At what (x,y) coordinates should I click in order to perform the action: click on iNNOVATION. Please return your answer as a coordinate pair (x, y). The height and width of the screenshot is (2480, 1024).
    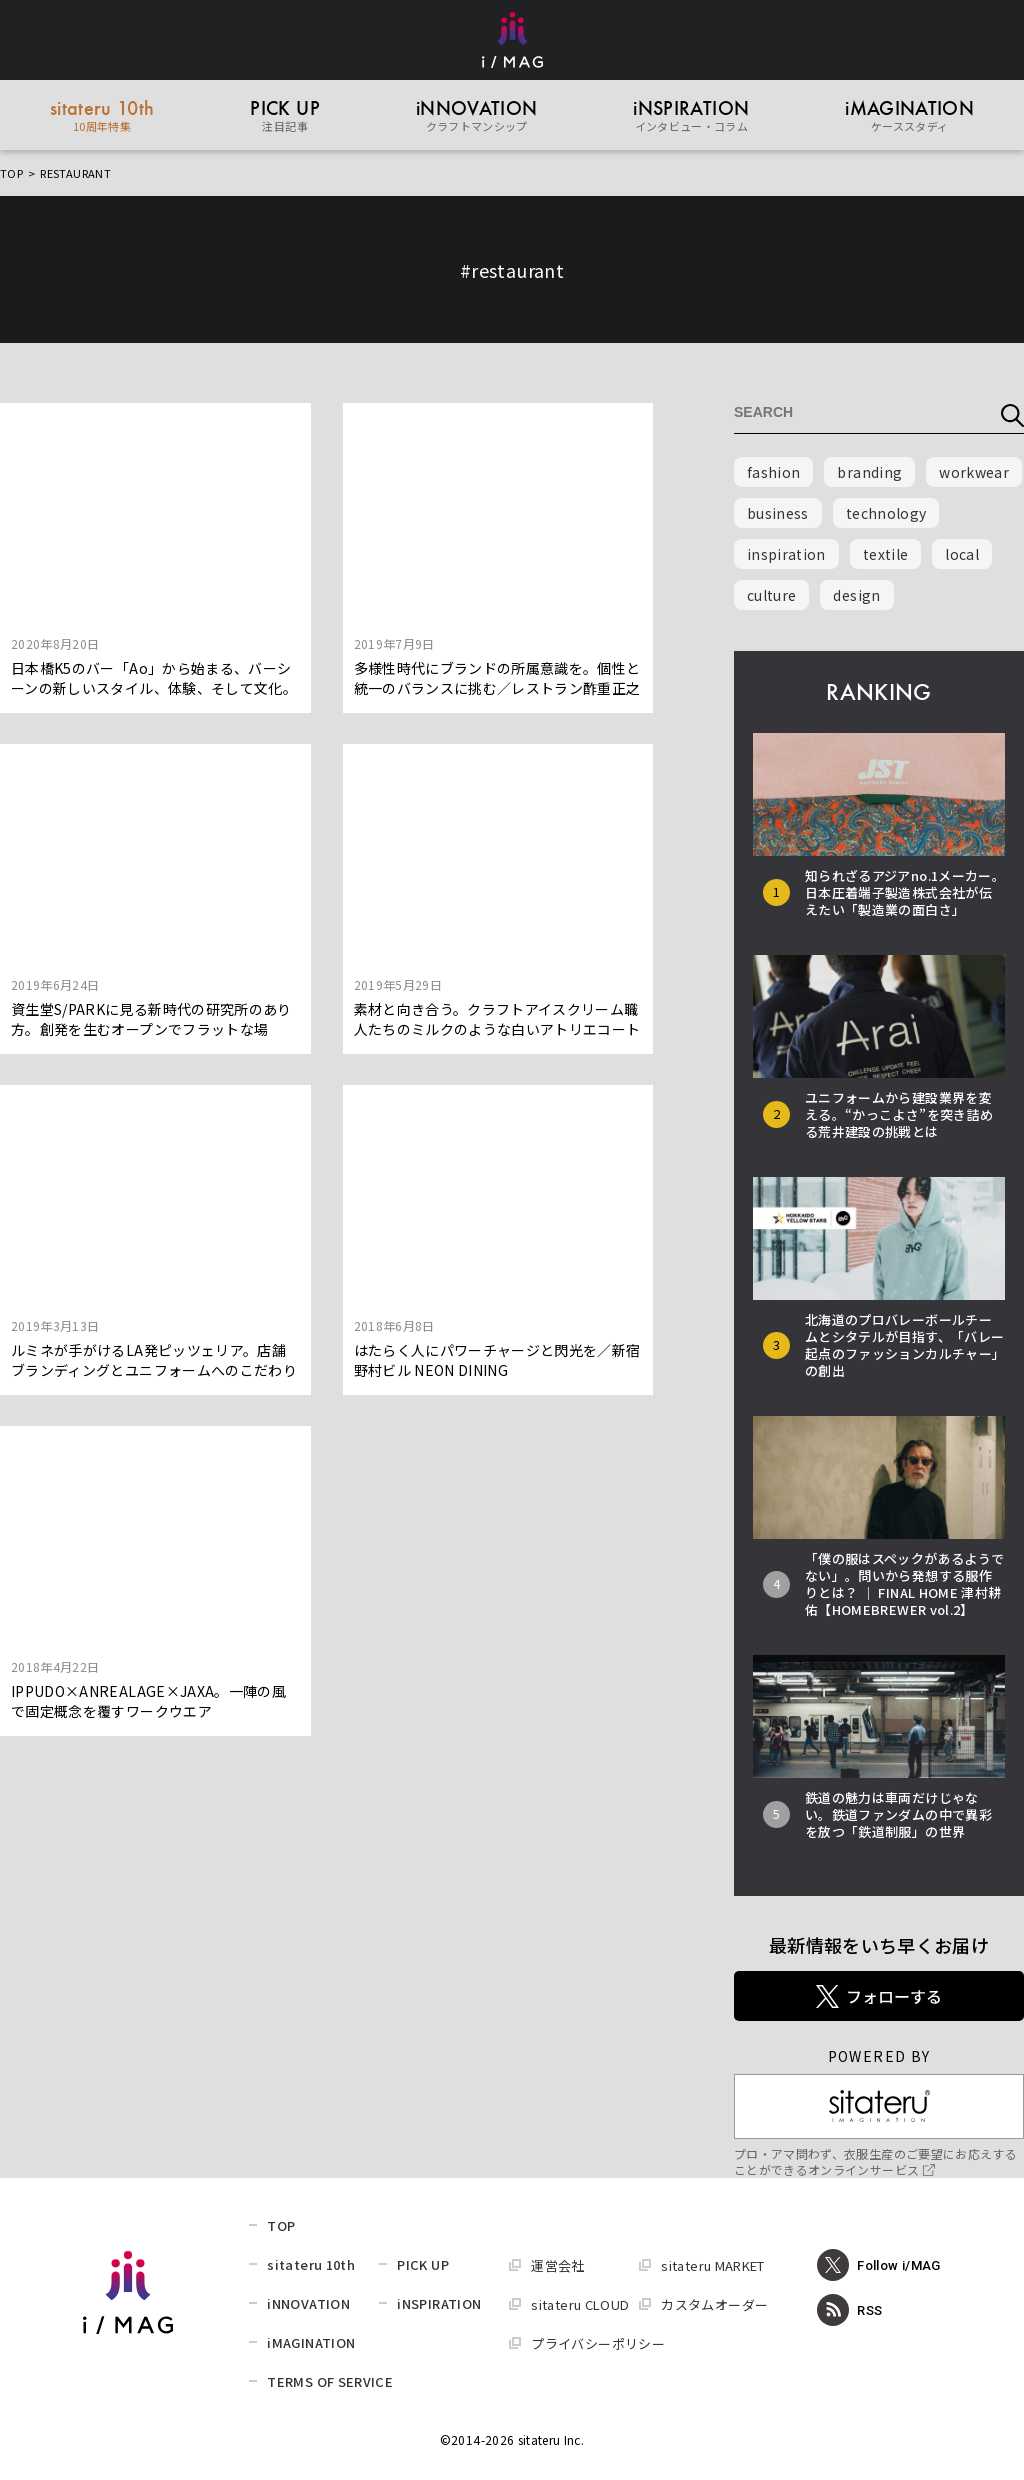
    Looking at the image, I should click on (308, 2303).